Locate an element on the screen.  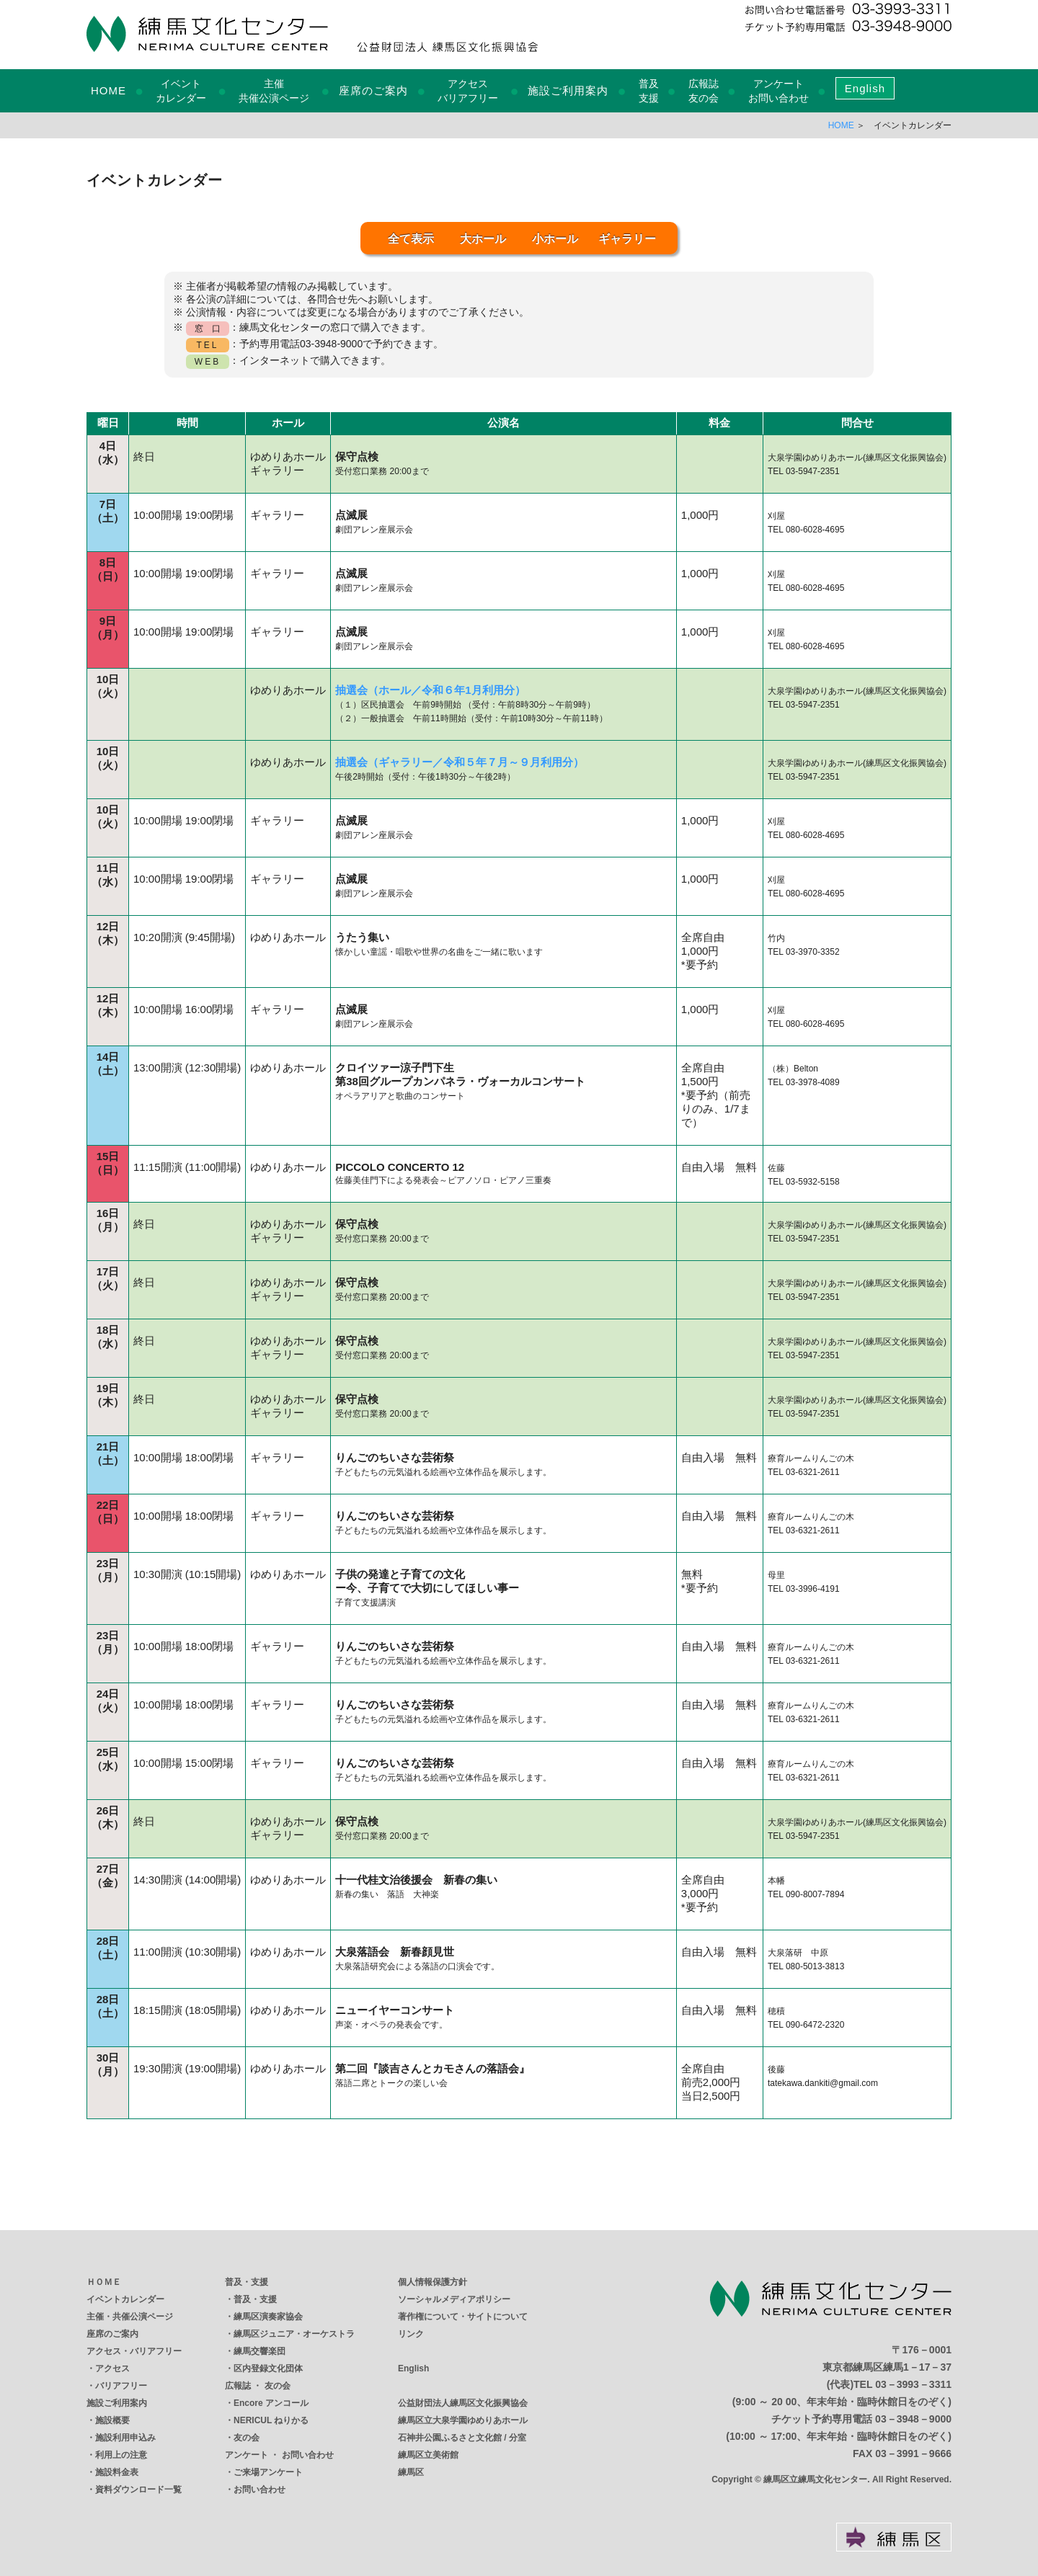
利用上の注意 is located at coordinates (121, 2455).